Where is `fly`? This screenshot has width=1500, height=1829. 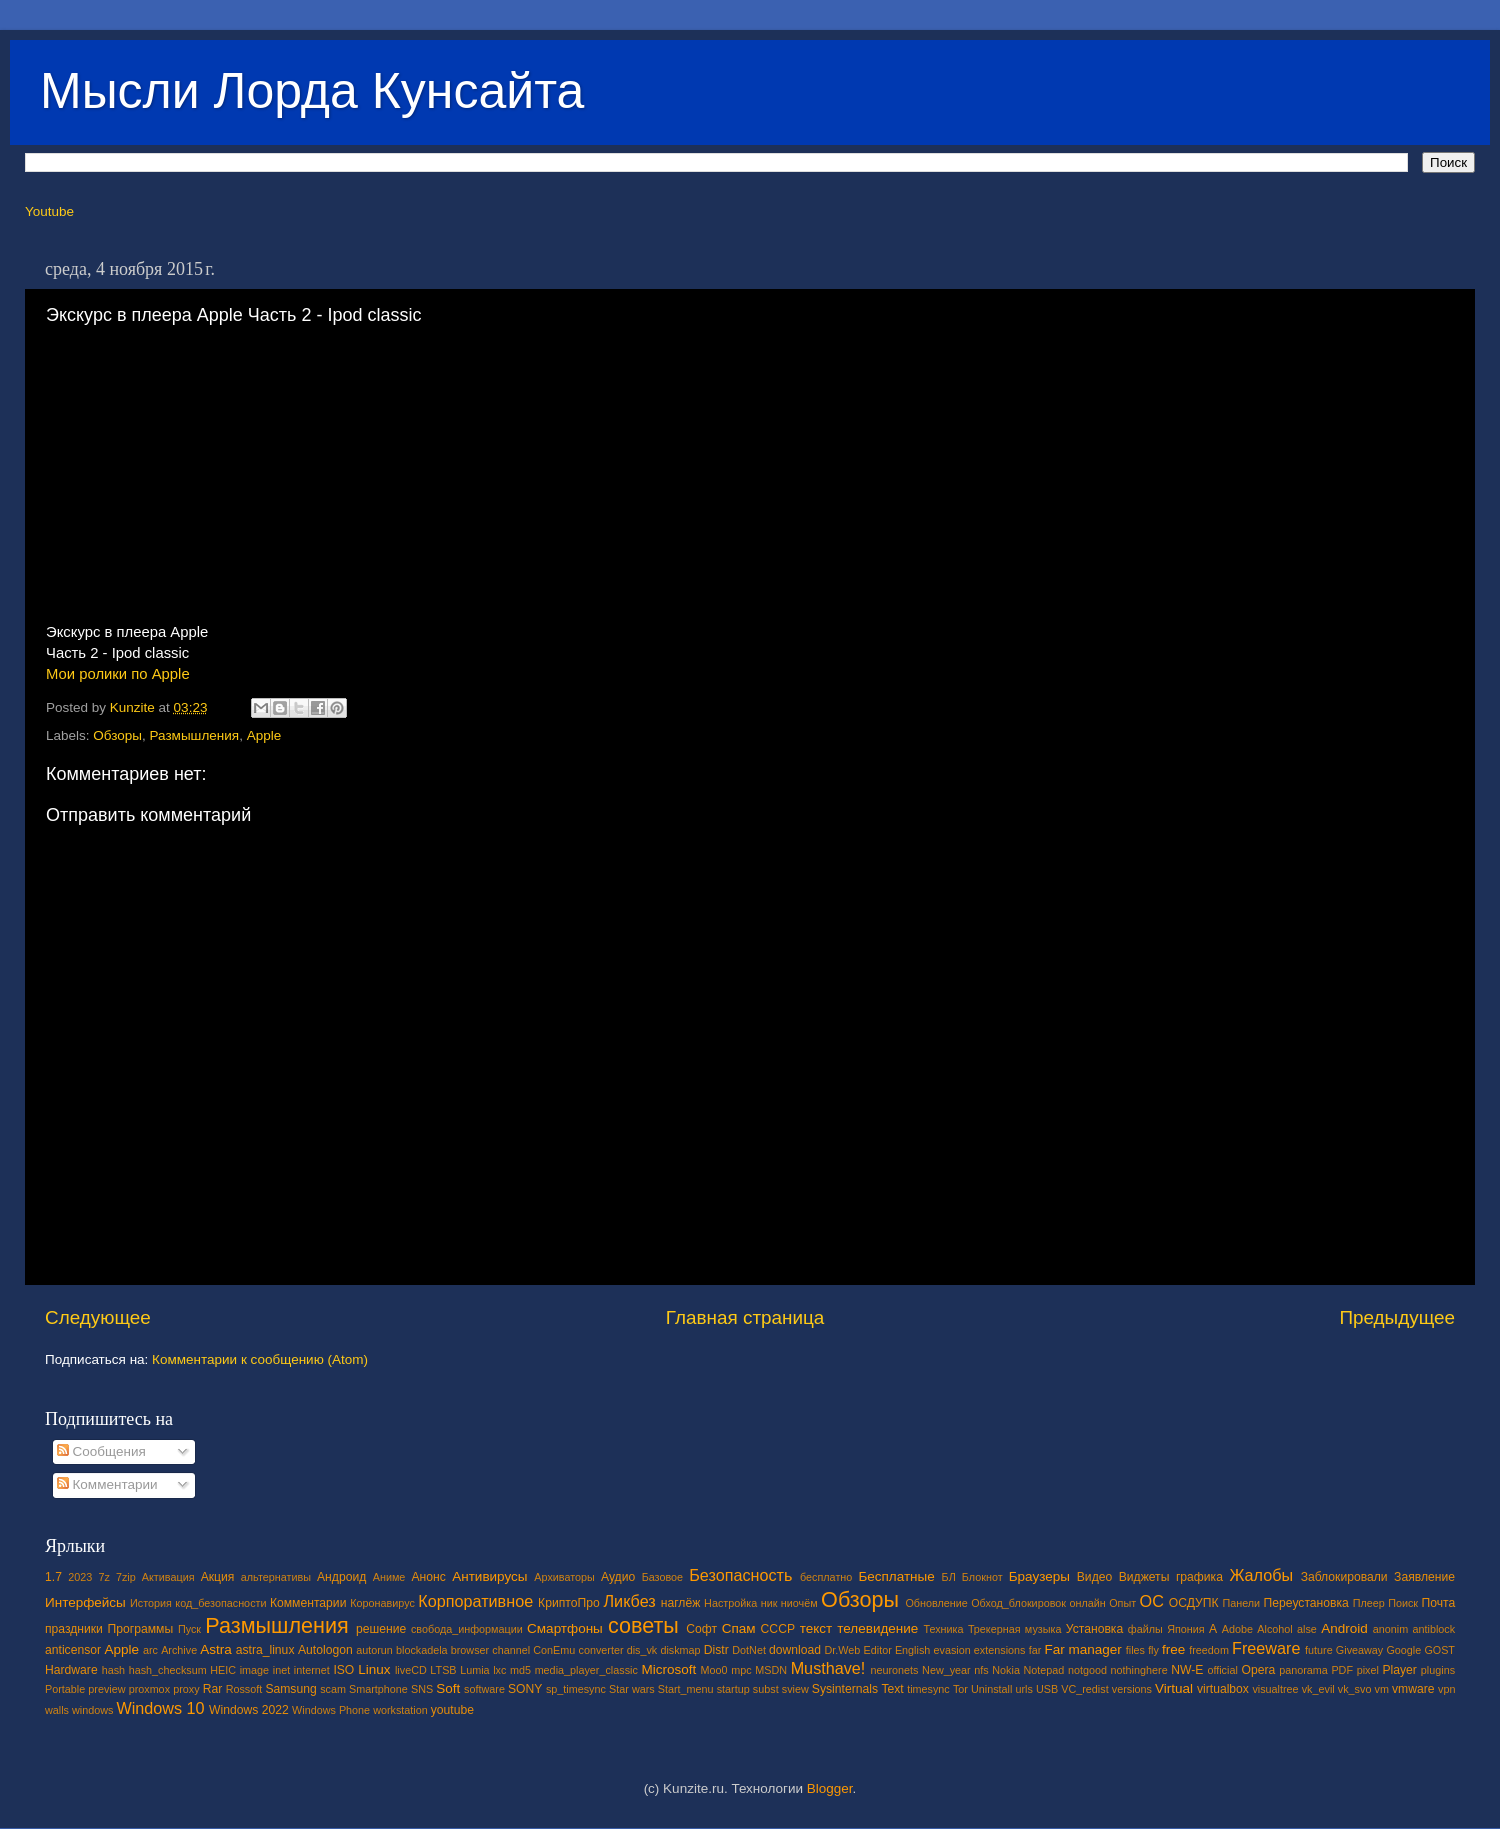
fly is located at coordinates (1153, 1650).